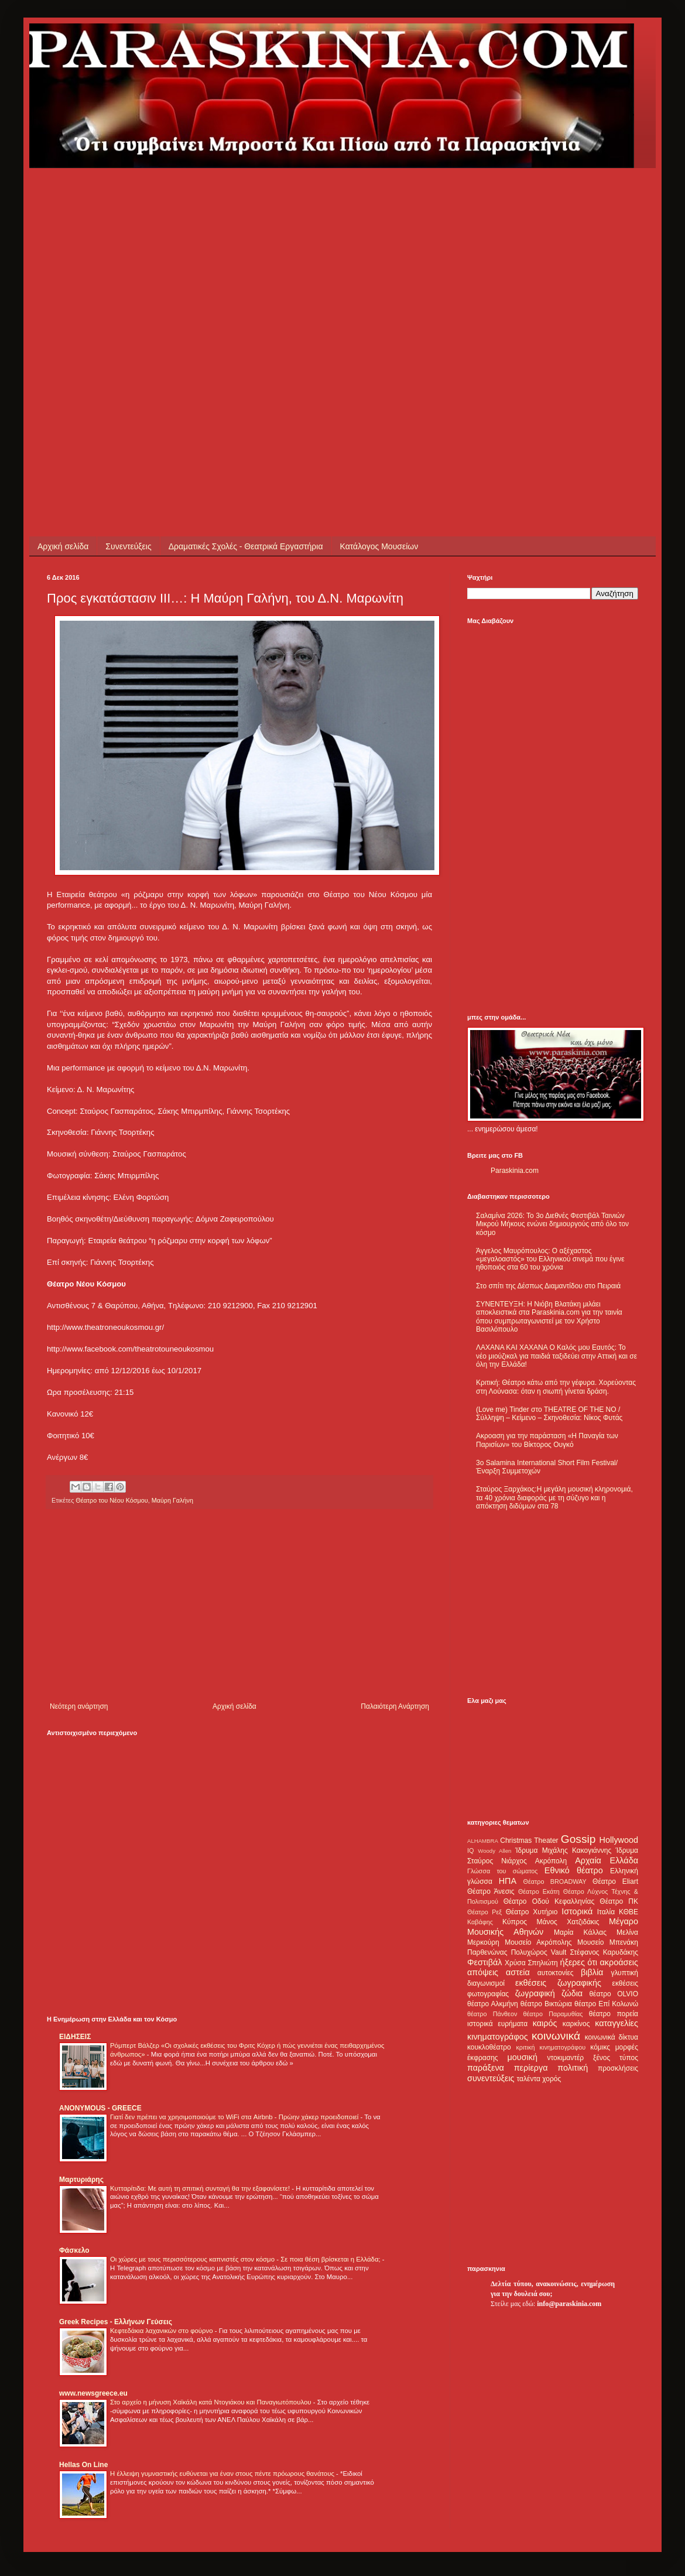 The width and height of the screenshot is (685, 2576). What do you see at coordinates (100, 2108) in the screenshot?
I see `ANONYMOUS - GREECE` at bounding box center [100, 2108].